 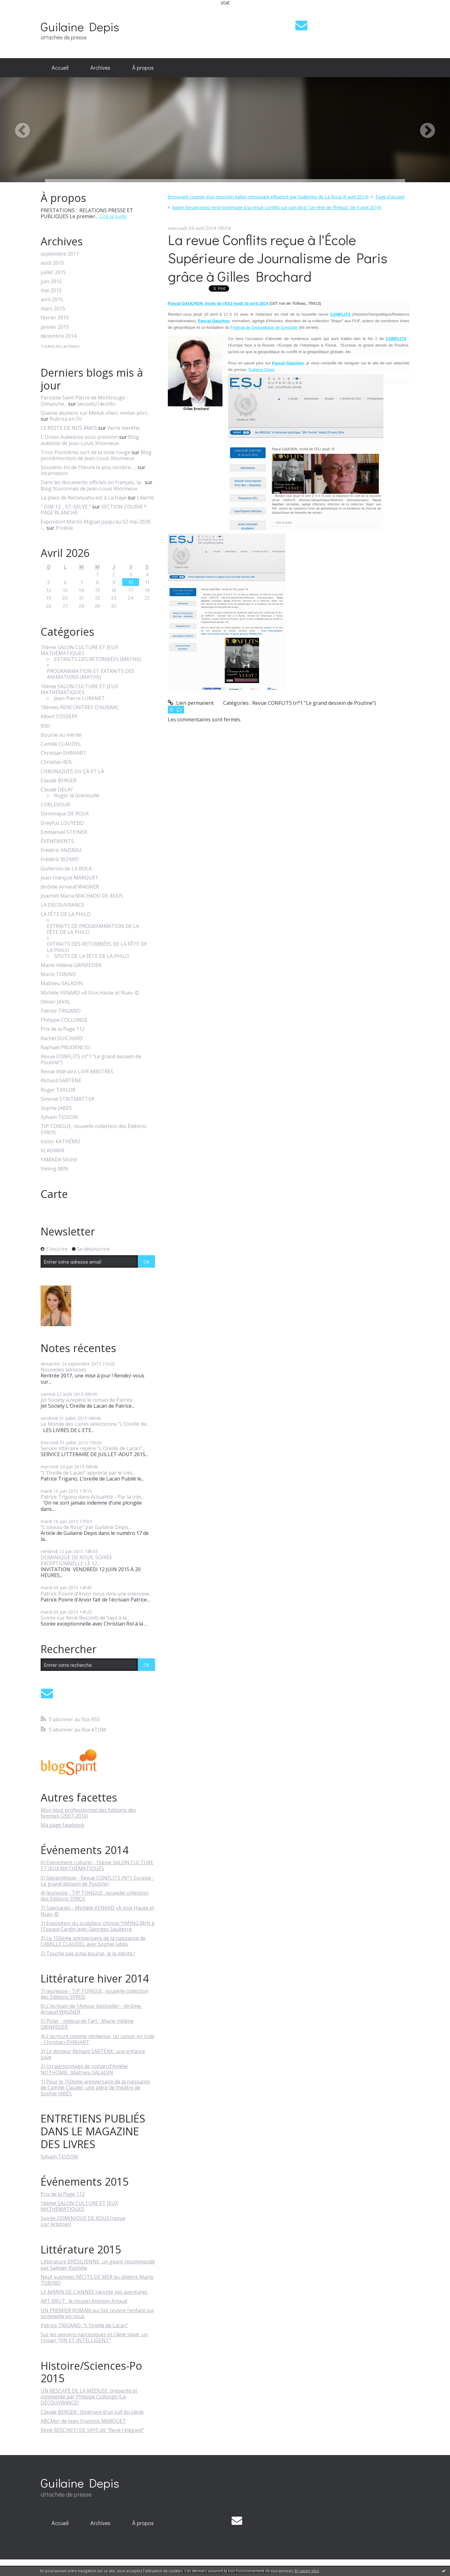 What do you see at coordinates (95, 412) in the screenshot?
I see `Queste diumenc sur Meitat-chen, meitat-pòrc...` at bounding box center [95, 412].